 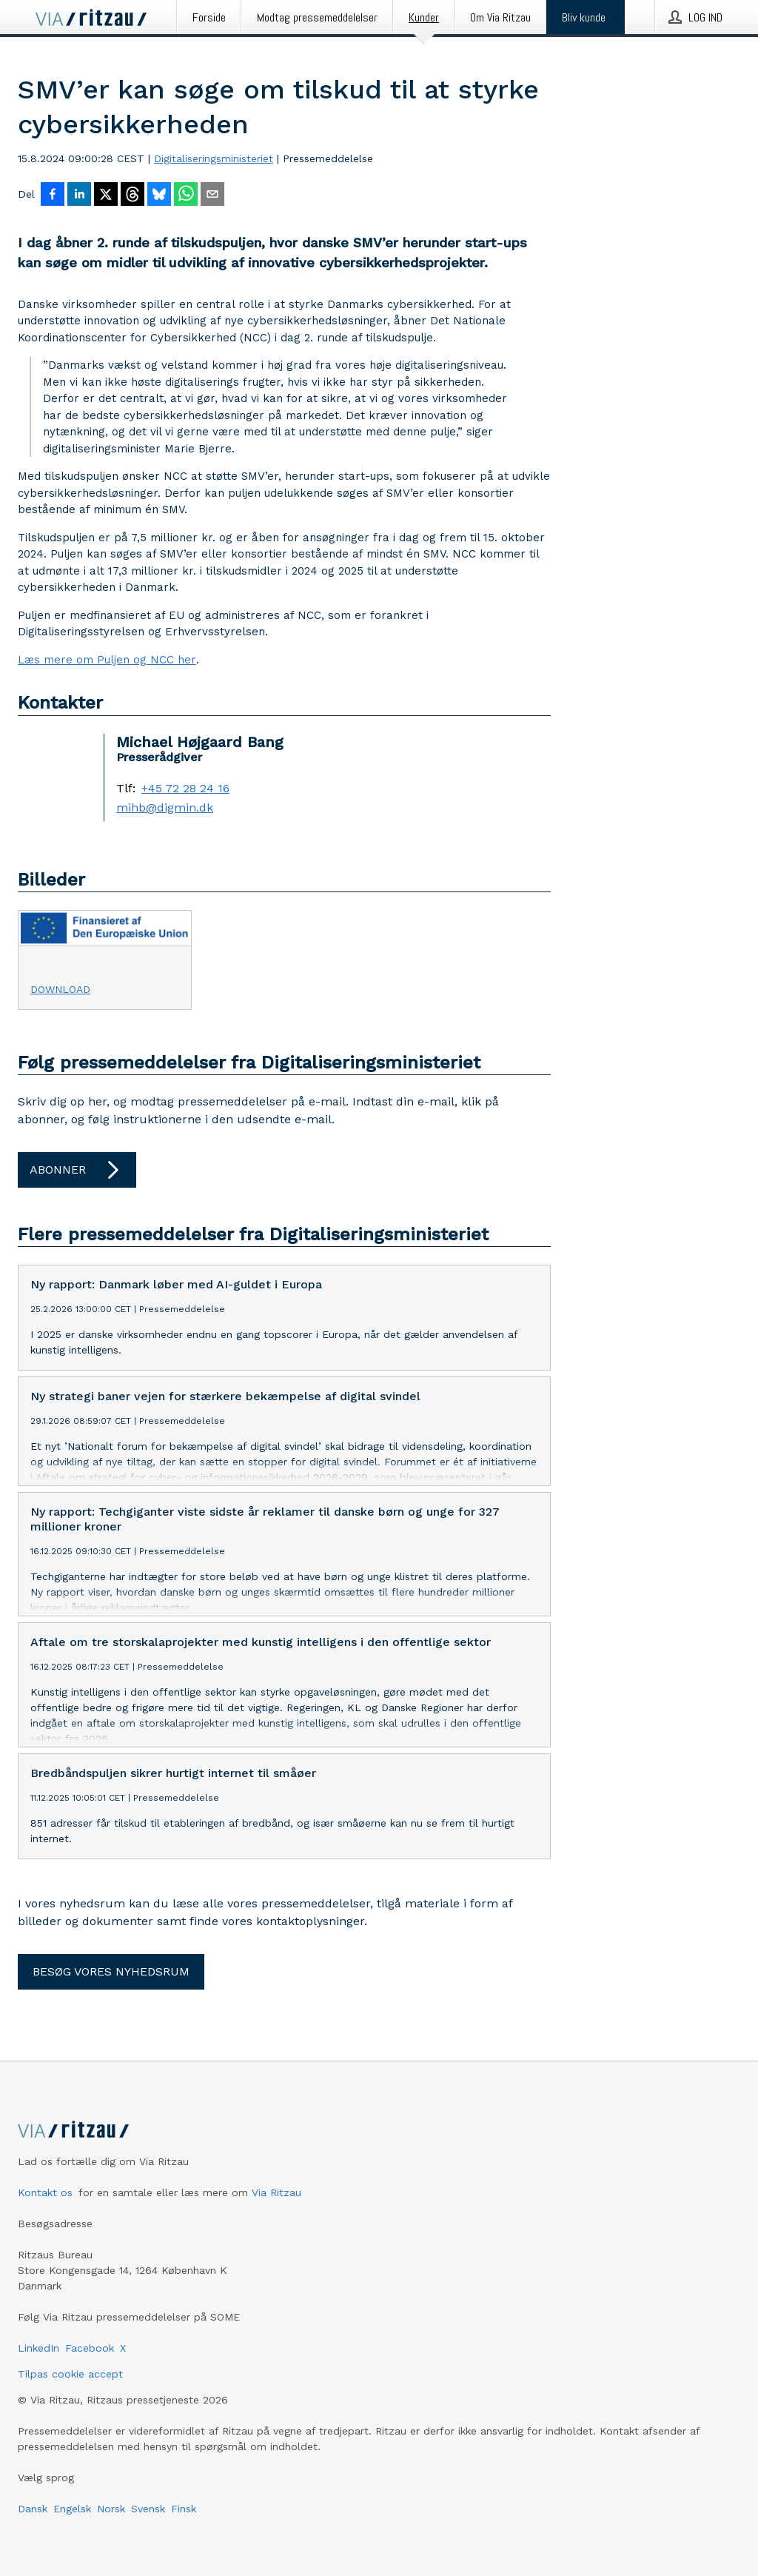 What do you see at coordinates (183, 2532) in the screenshot?
I see `Finsk` at bounding box center [183, 2532].